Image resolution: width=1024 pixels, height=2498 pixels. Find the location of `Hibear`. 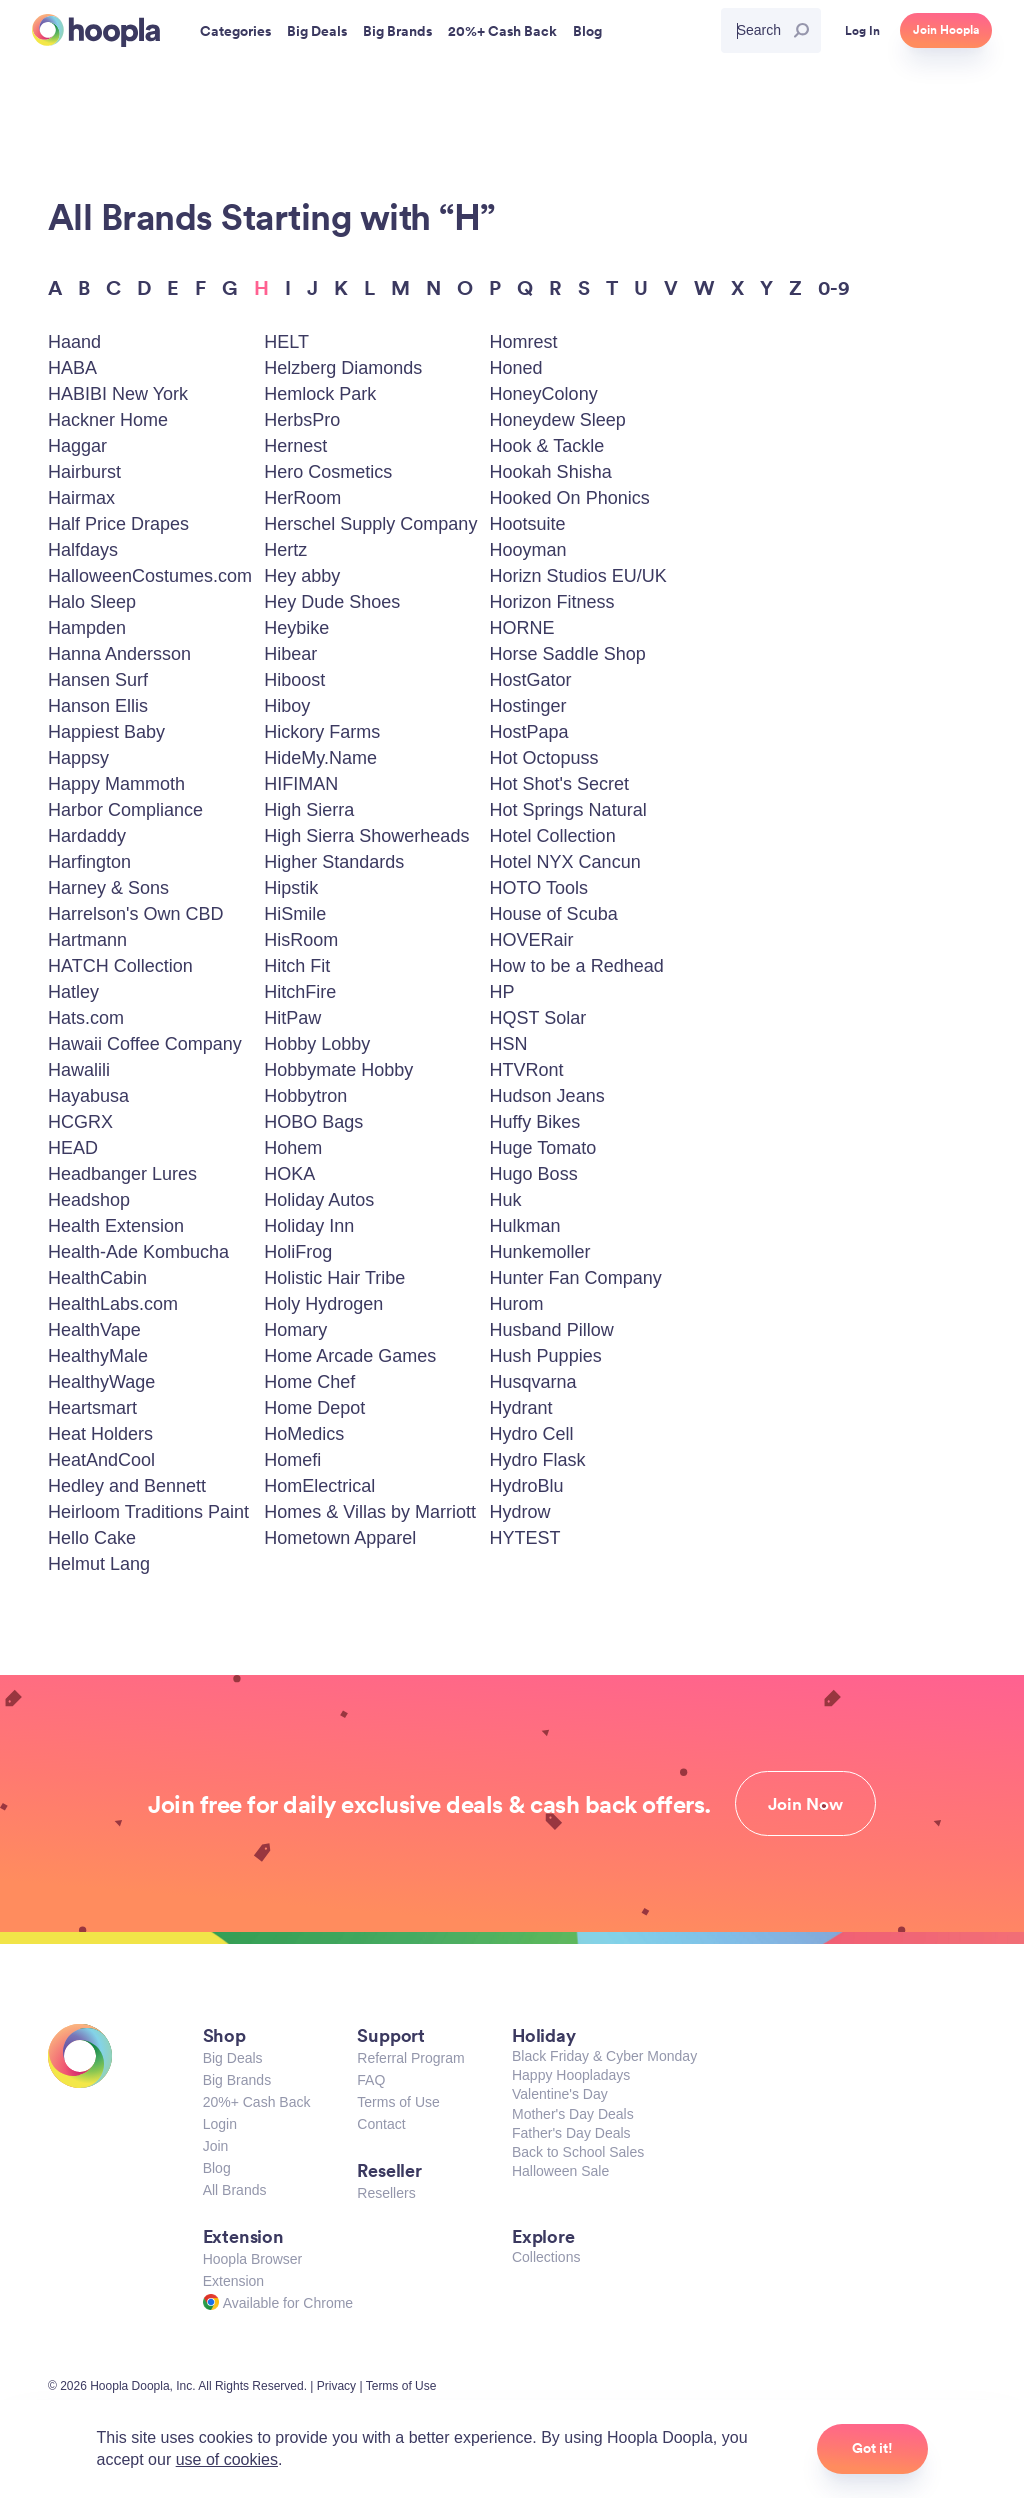

Hibear is located at coordinates (290, 654).